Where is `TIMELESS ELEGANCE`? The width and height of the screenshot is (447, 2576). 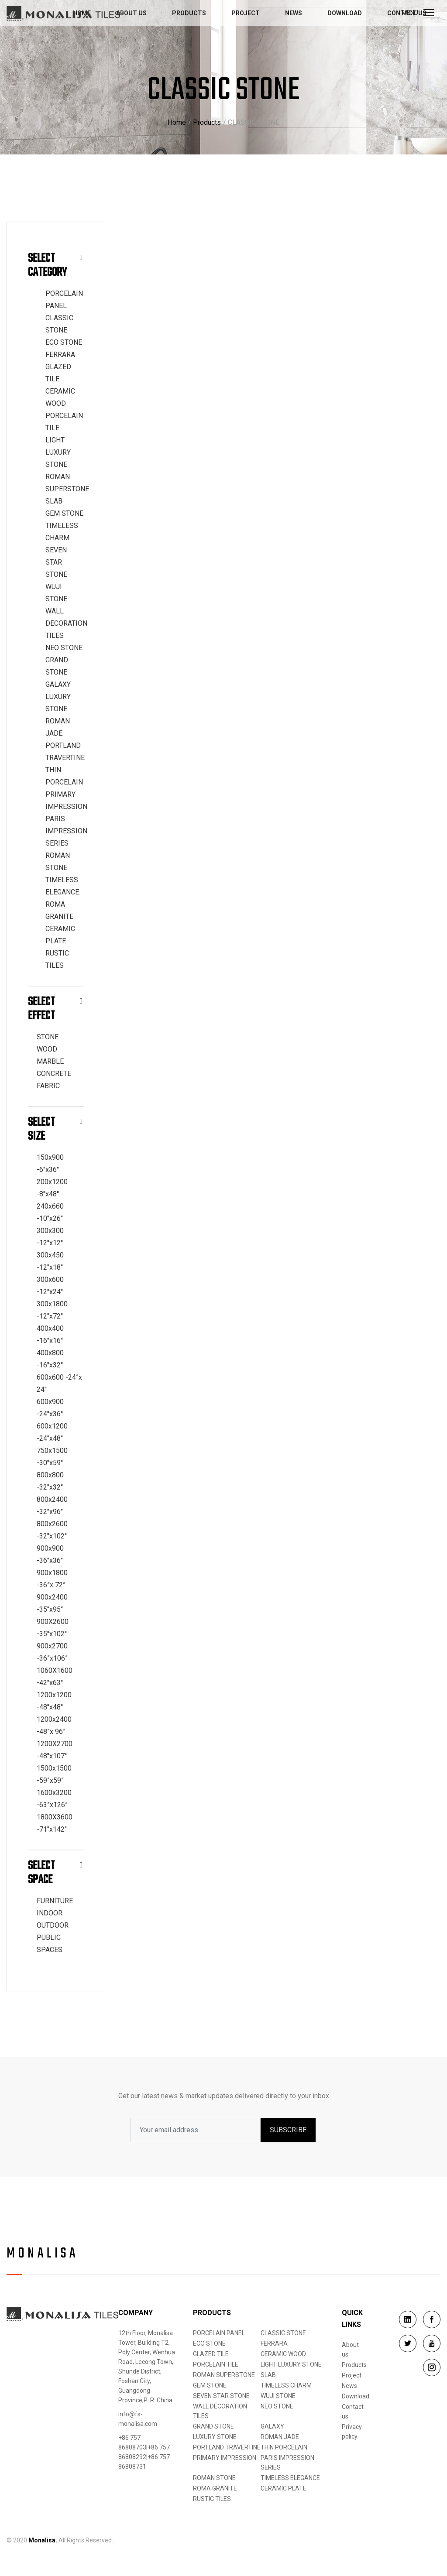 TIMELESS ELEGANCE is located at coordinates (290, 2477).